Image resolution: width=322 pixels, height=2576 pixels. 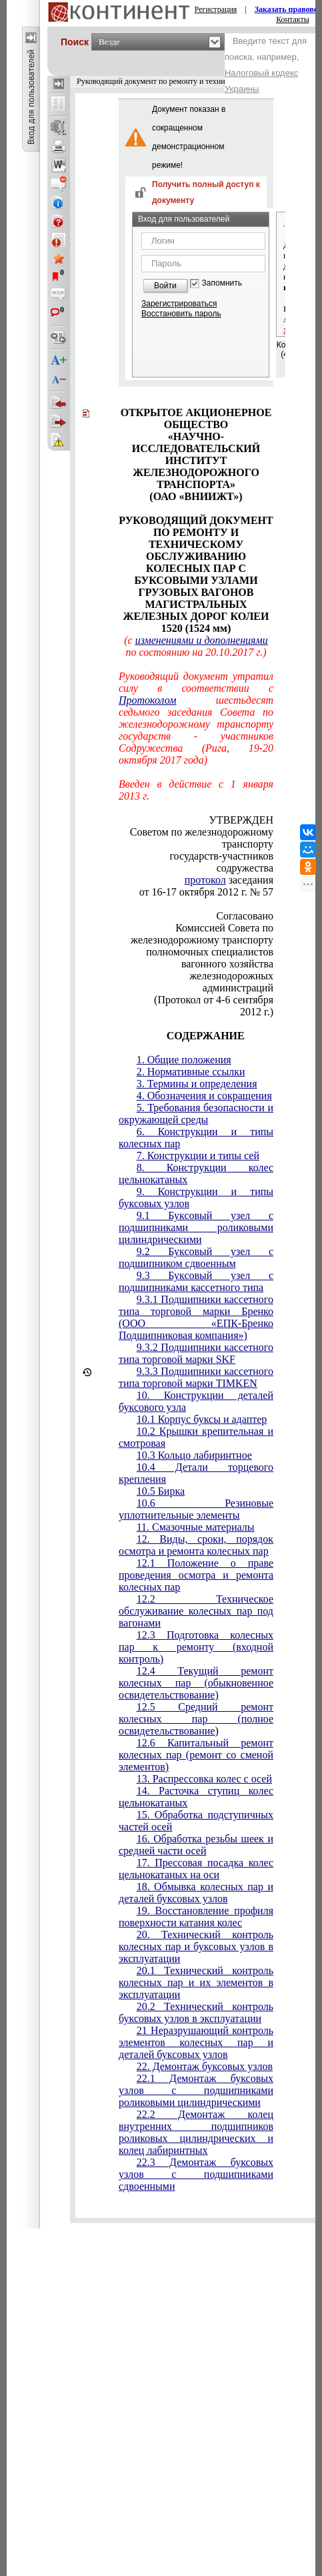 I want to click on 10.1 Корпус буксы и адаптер, so click(x=202, y=1419).